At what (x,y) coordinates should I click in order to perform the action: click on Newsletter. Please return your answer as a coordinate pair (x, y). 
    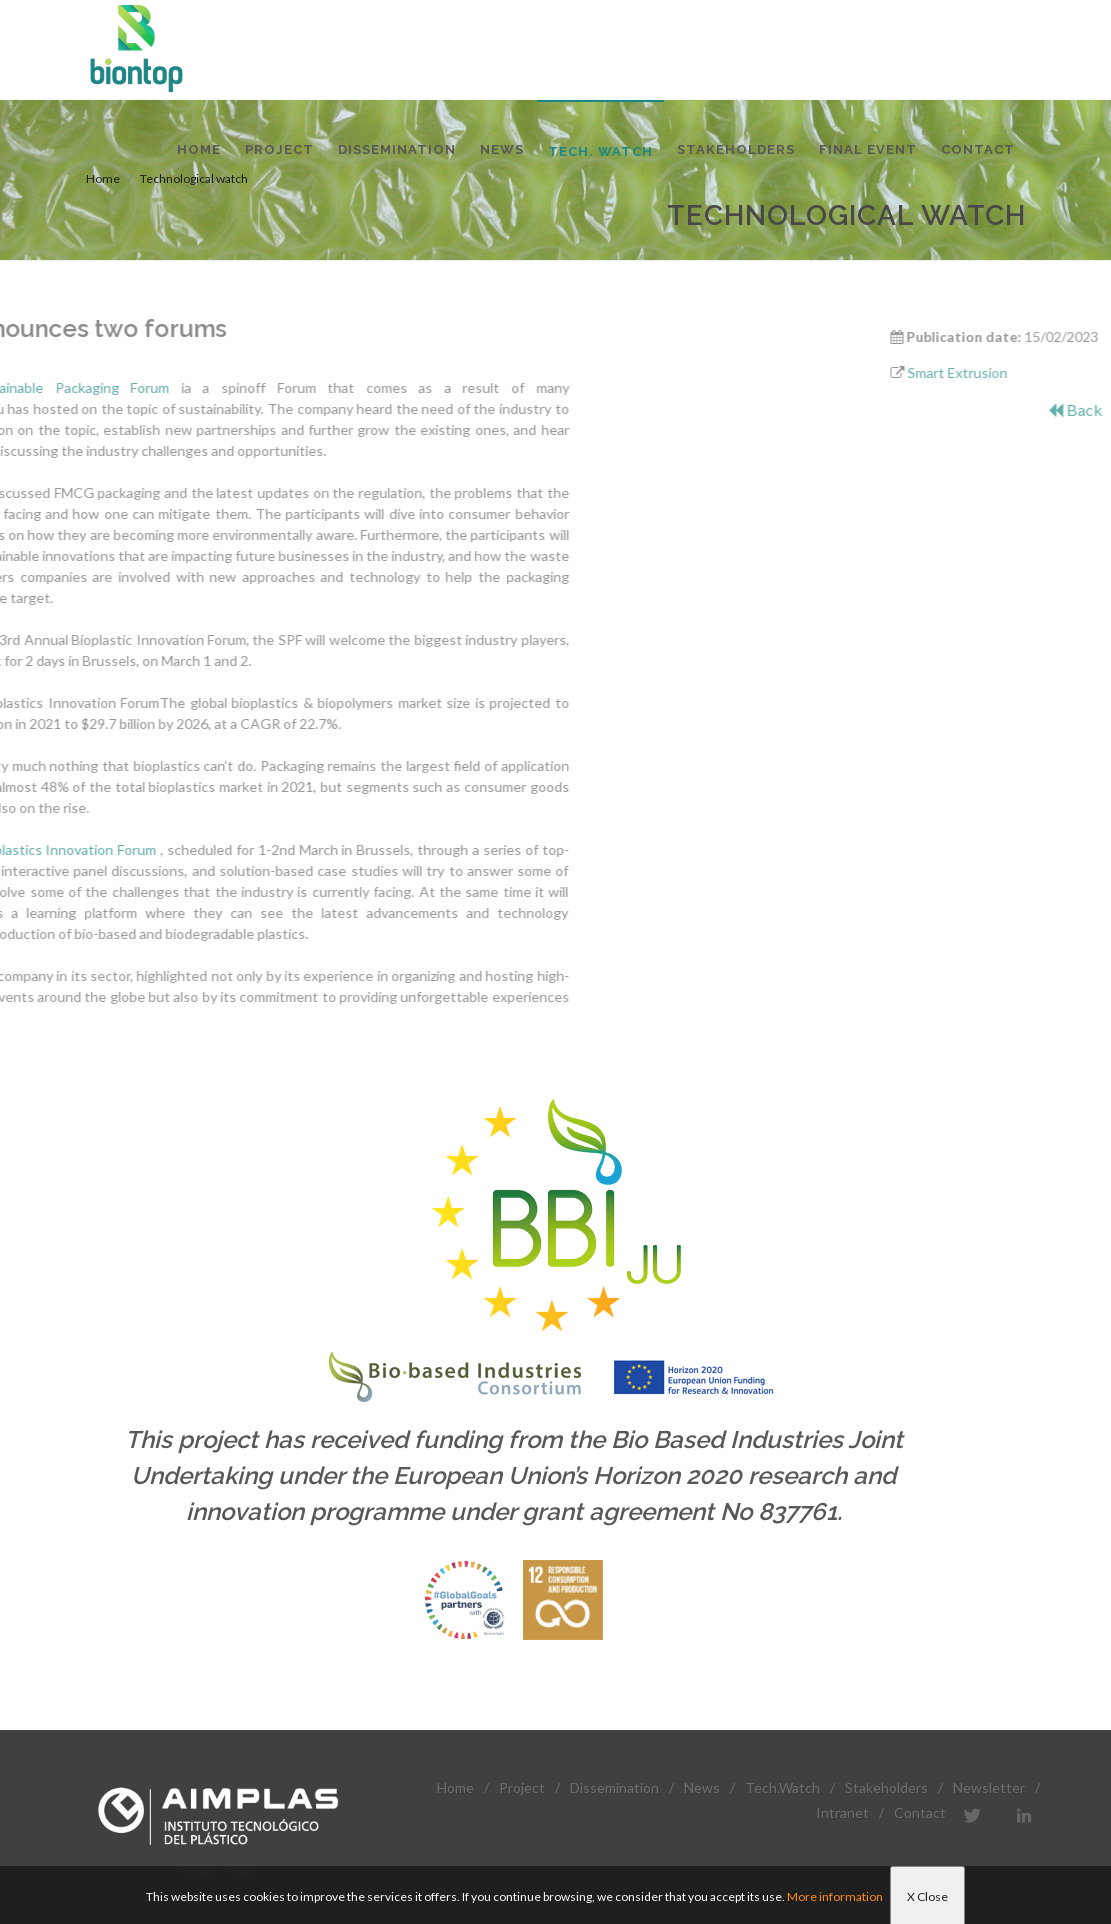
    Looking at the image, I should click on (989, 1787).